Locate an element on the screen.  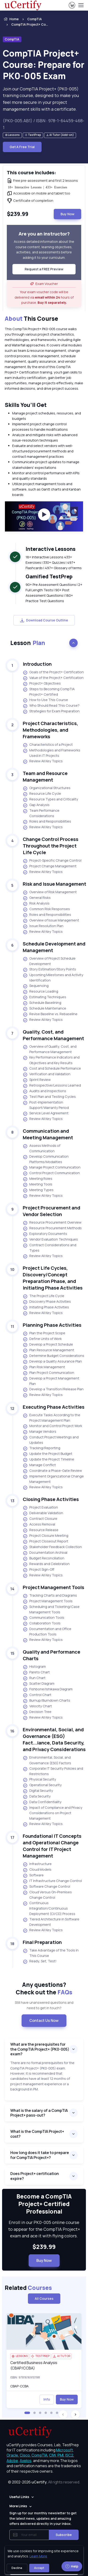
Operational Security [listitem] is located at coordinates (42, 1785).